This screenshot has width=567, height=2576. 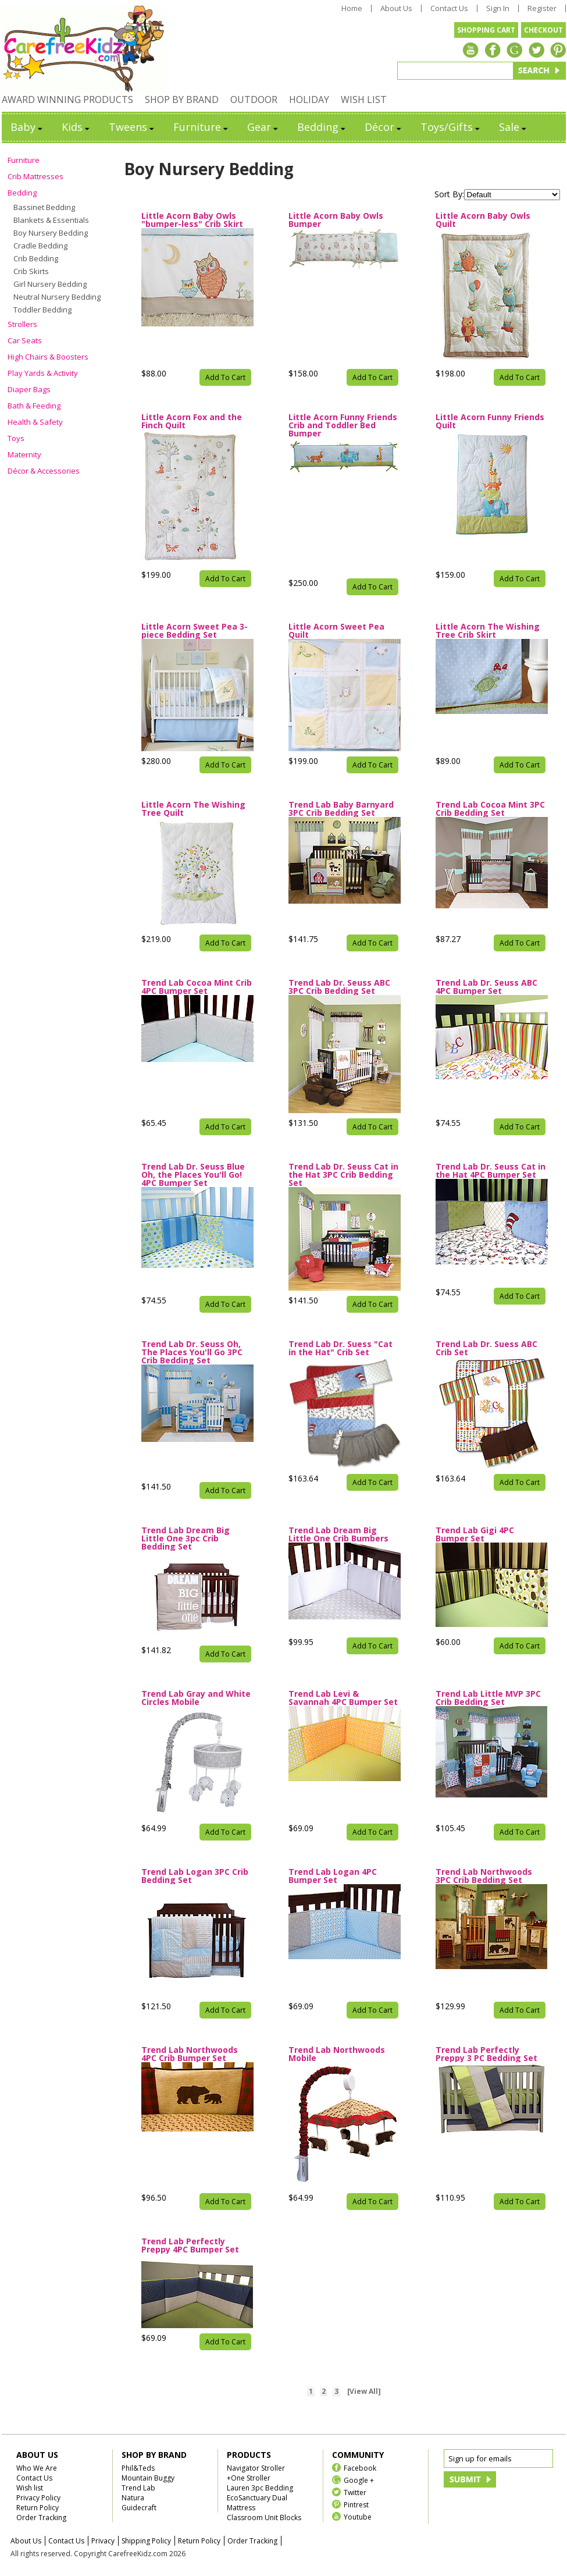 What do you see at coordinates (449, 8) in the screenshot?
I see `Contact Us` at bounding box center [449, 8].